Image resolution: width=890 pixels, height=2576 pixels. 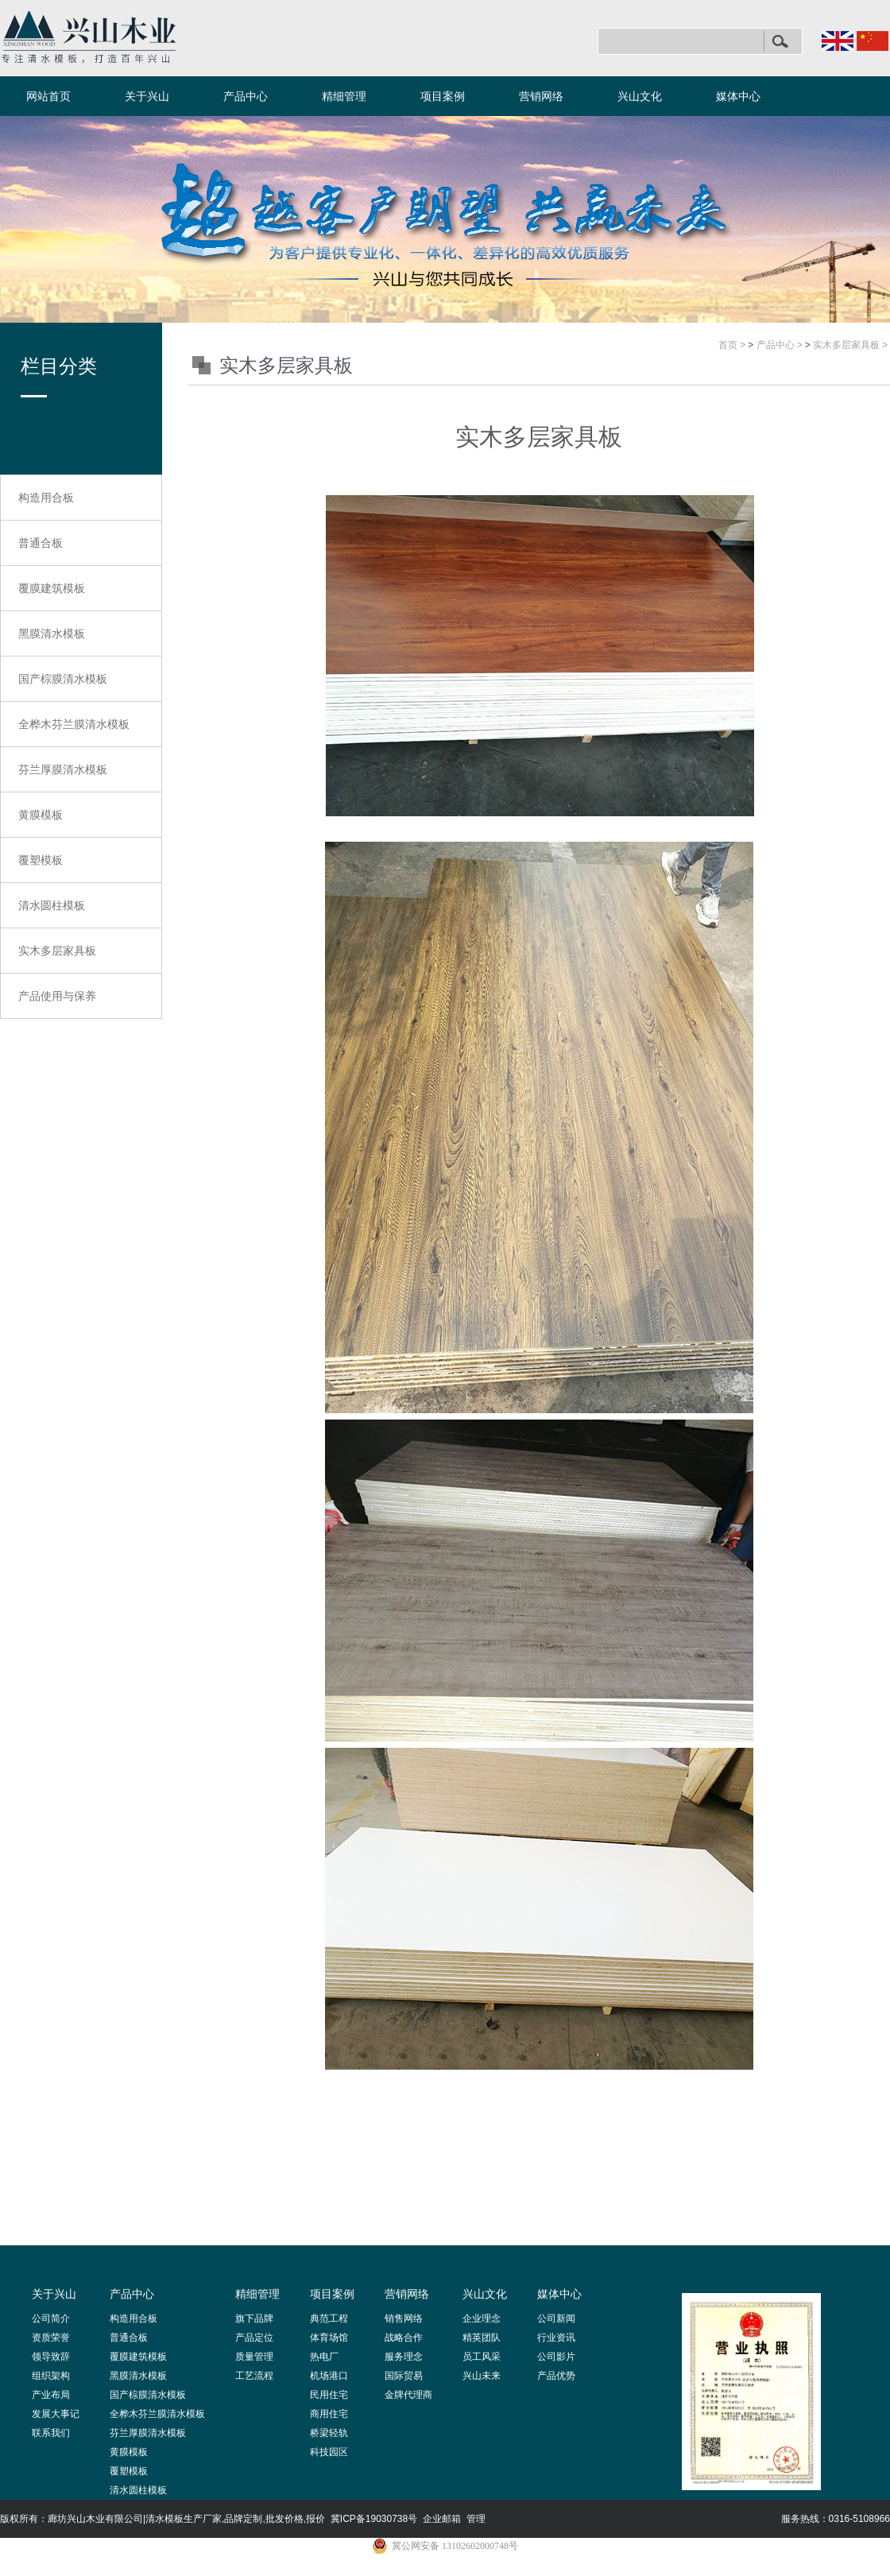 I want to click on 项目案例, so click(x=442, y=96).